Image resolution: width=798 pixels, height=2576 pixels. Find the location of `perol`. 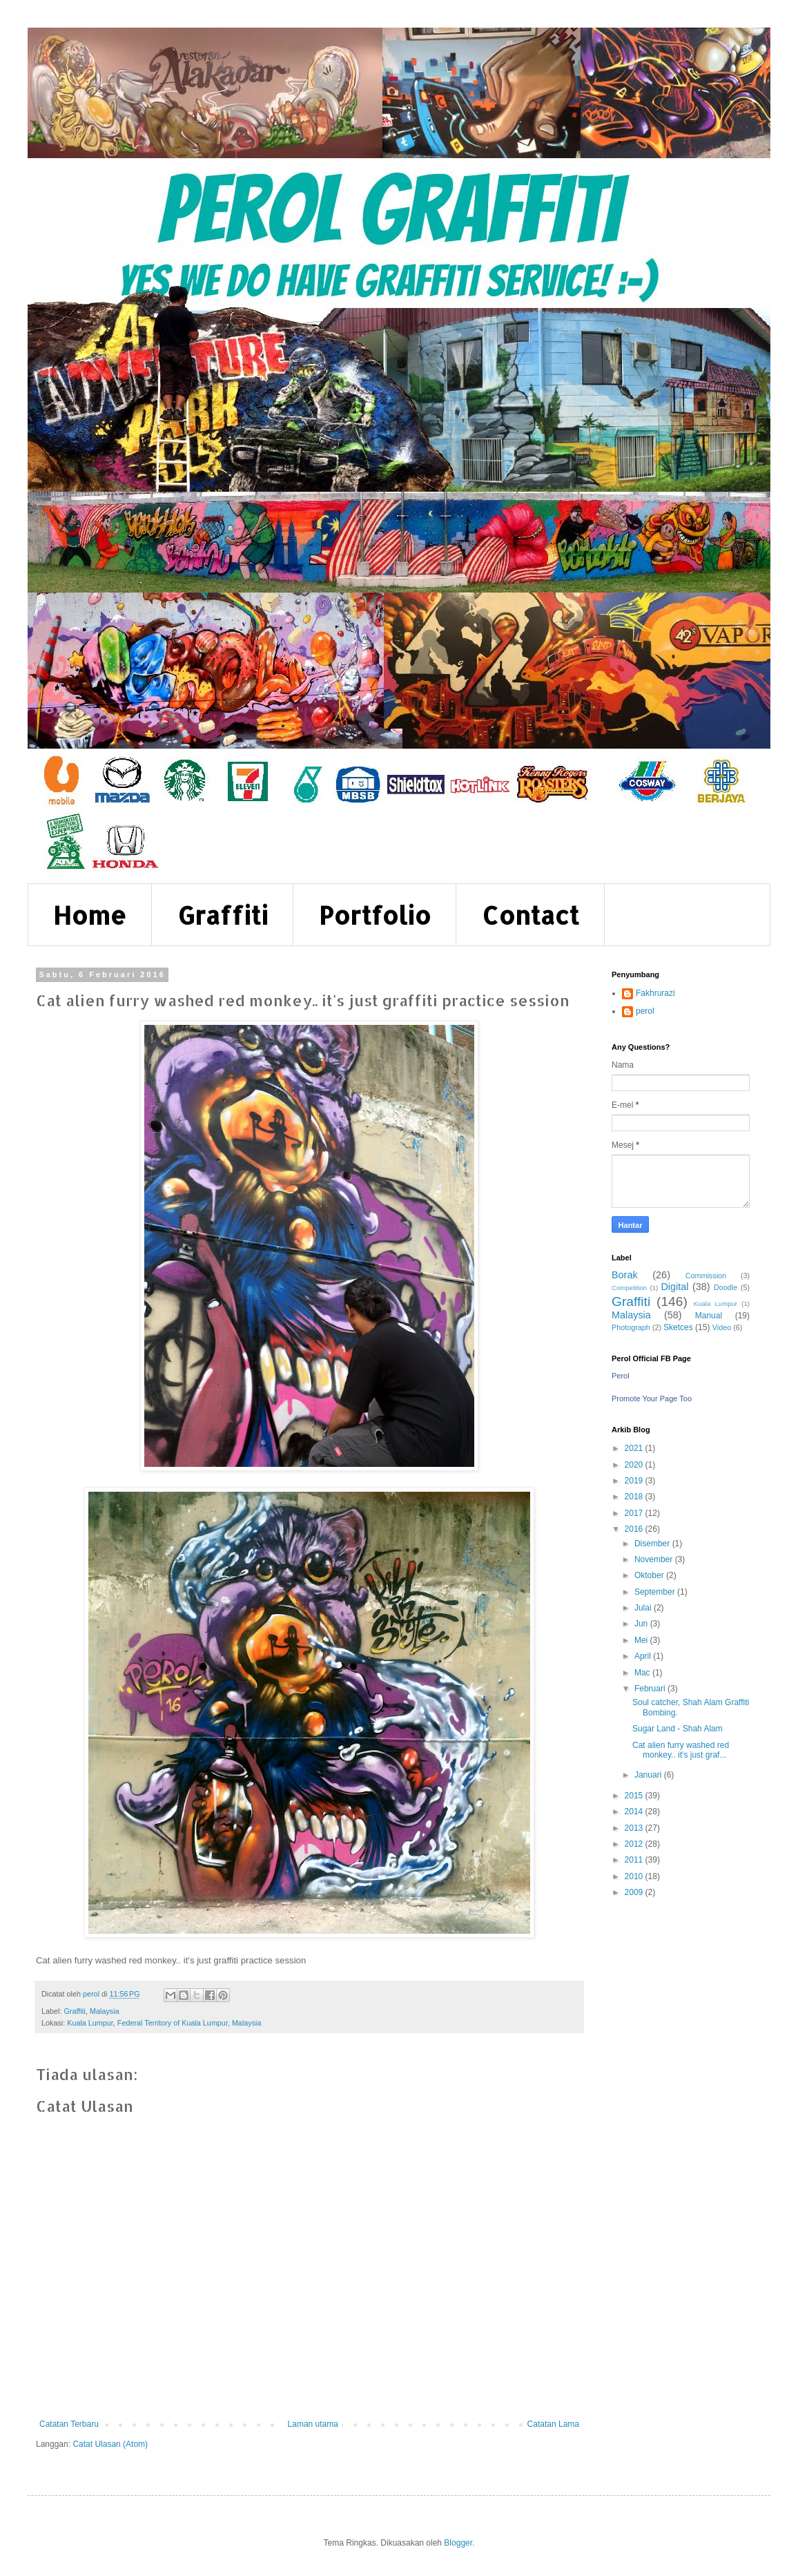

perol is located at coordinates (645, 1011).